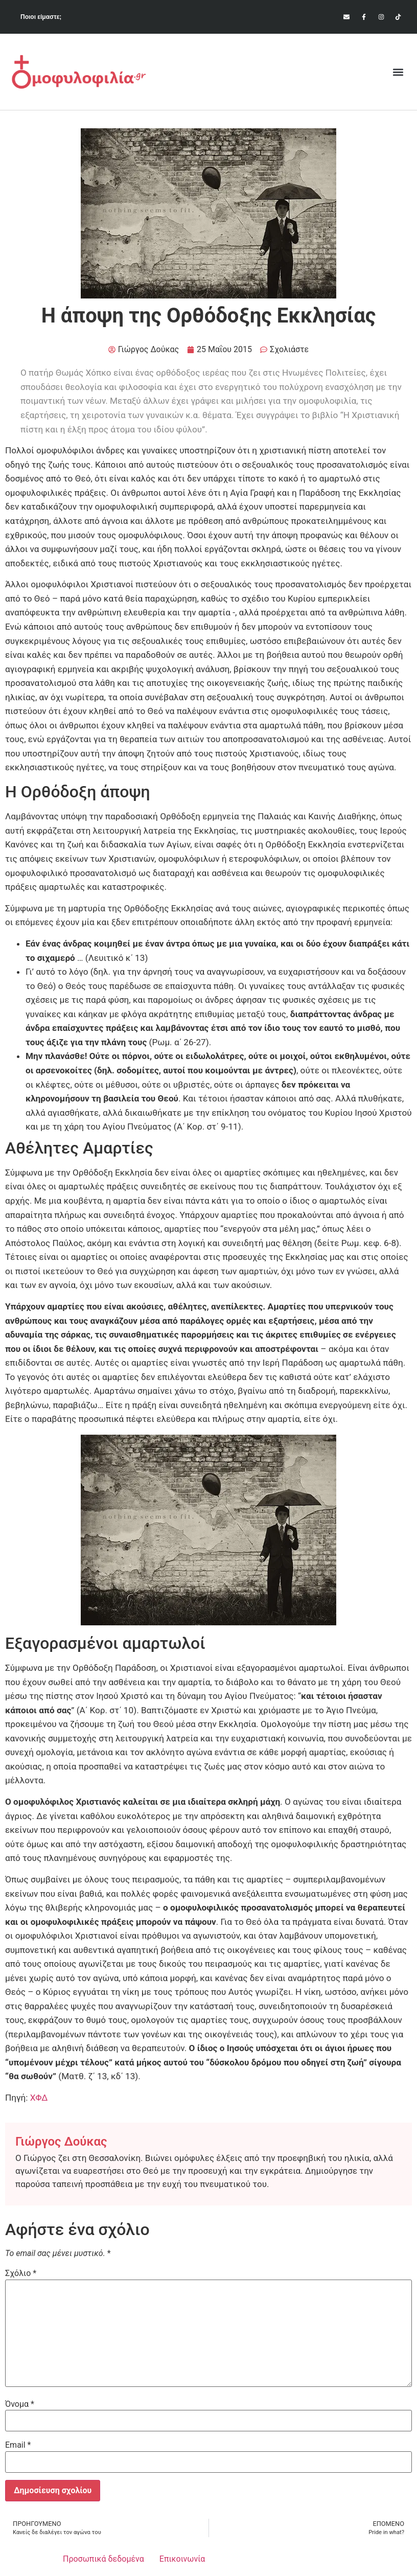 This screenshot has height=2576, width=417. I want to click on Προσωπικά δεδομένα, so click(103, 2559).